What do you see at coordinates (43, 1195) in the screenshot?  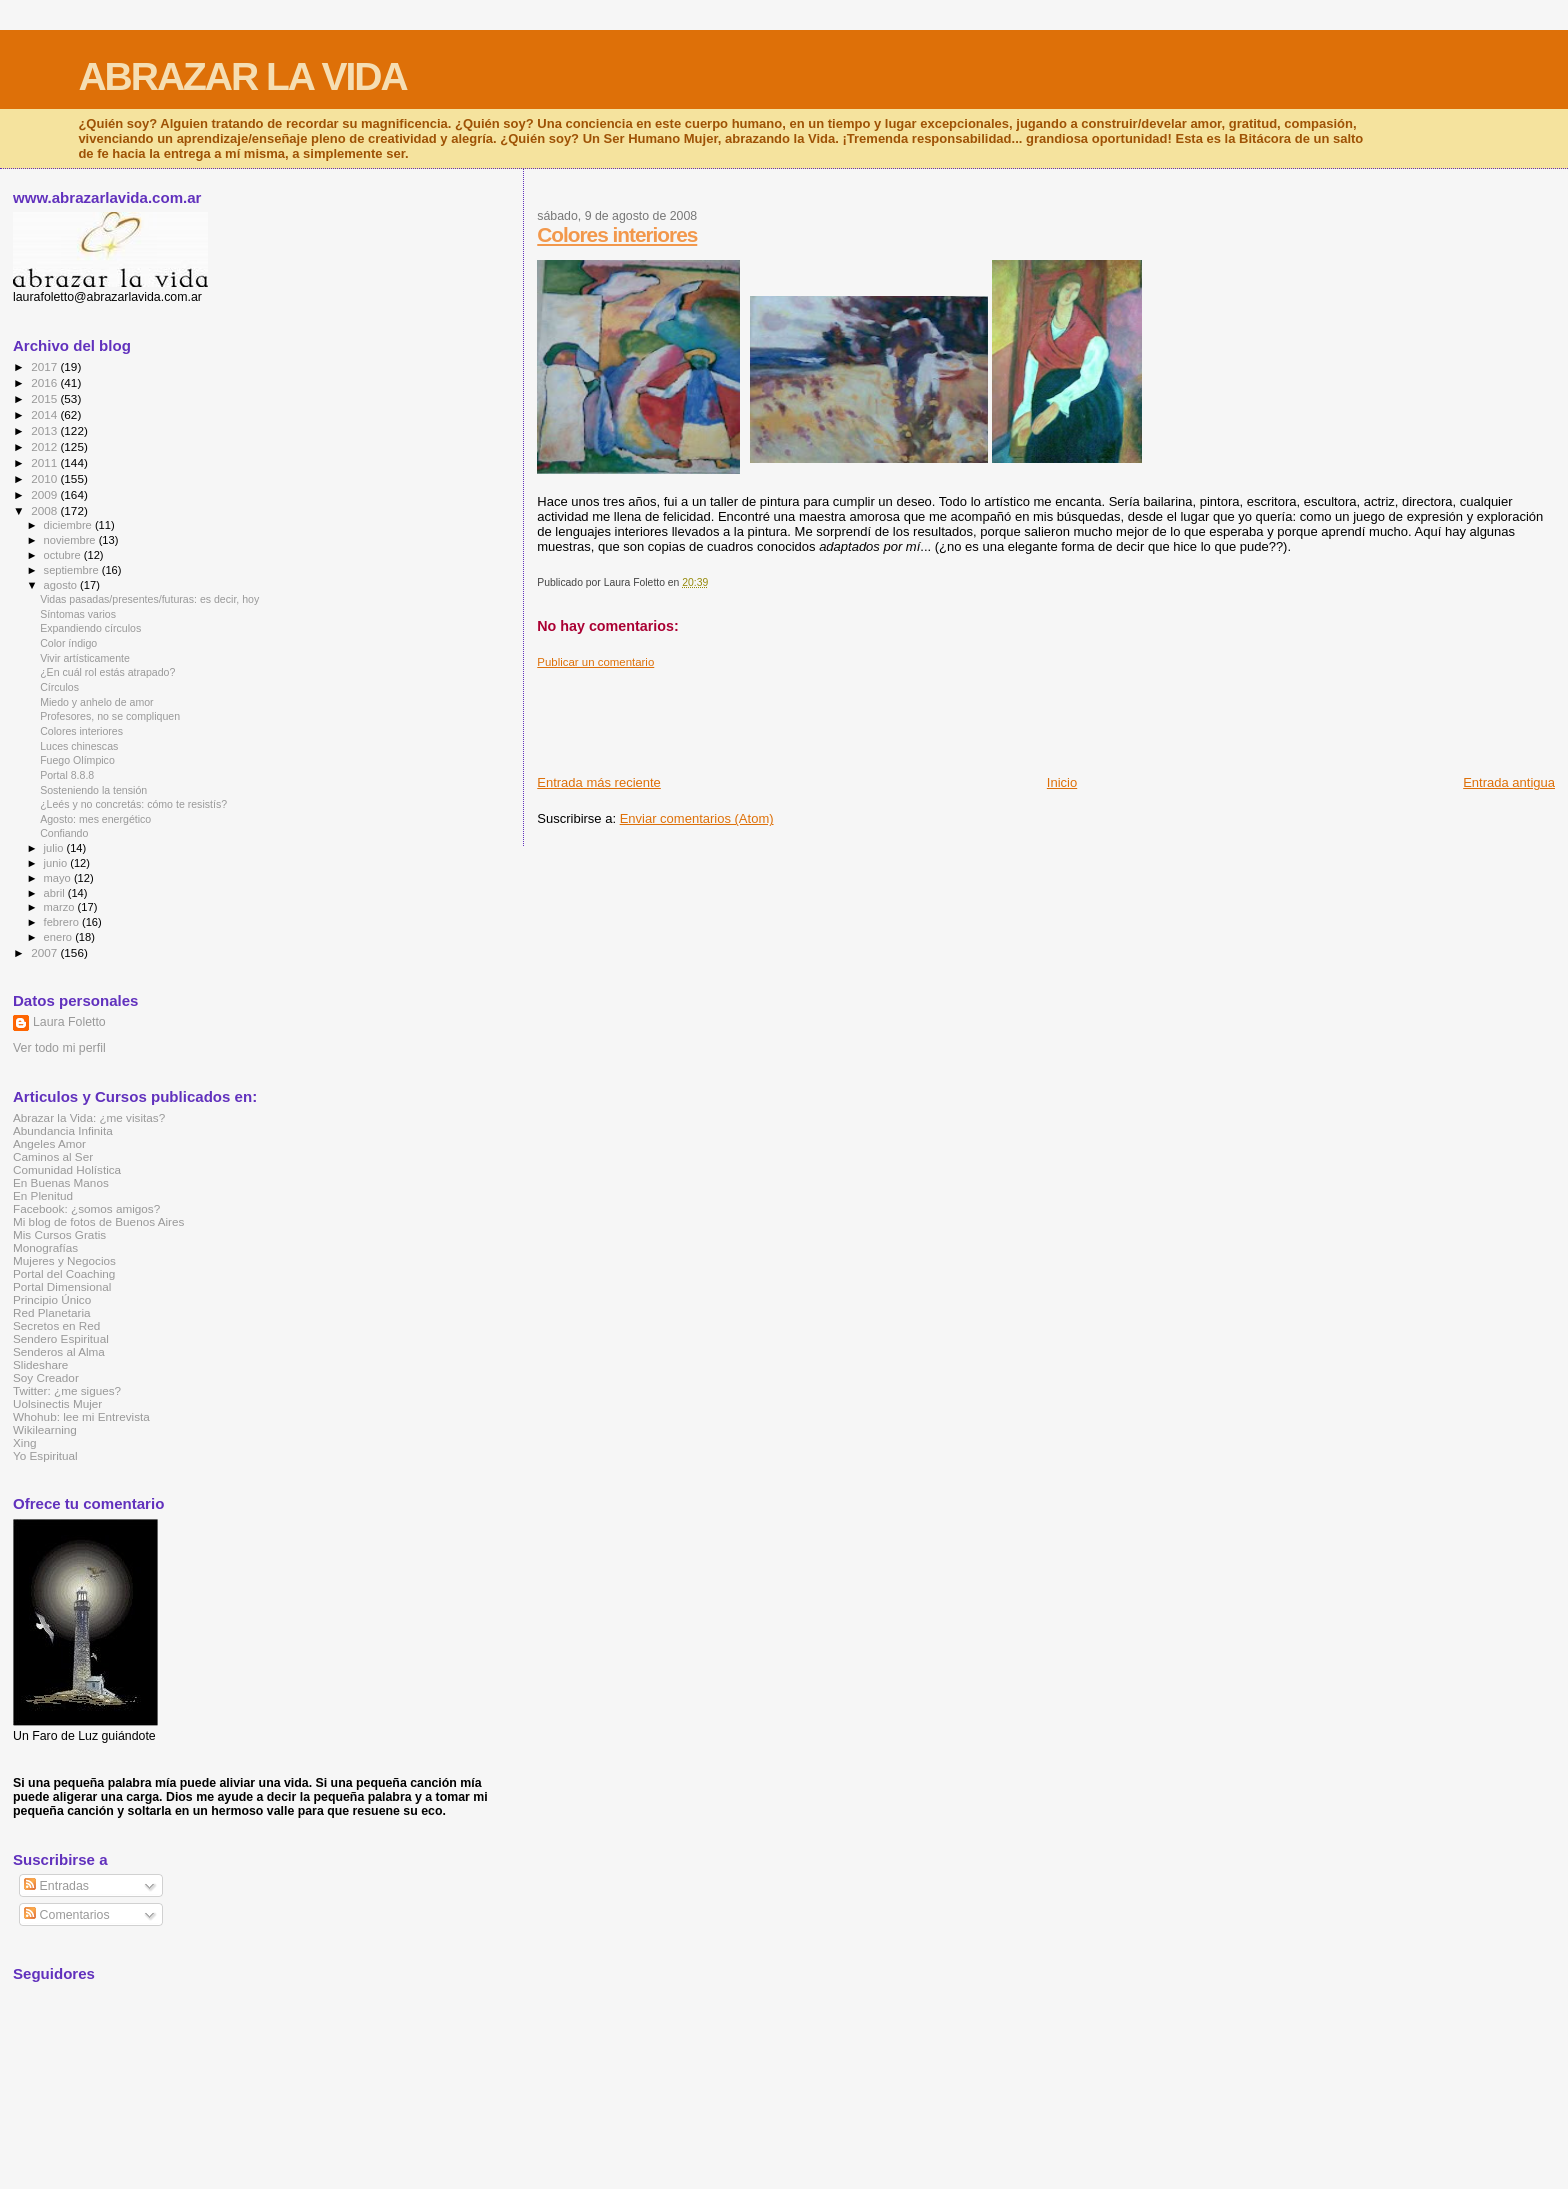 I see `En Plenitud` at bounding box center [43, 1195].